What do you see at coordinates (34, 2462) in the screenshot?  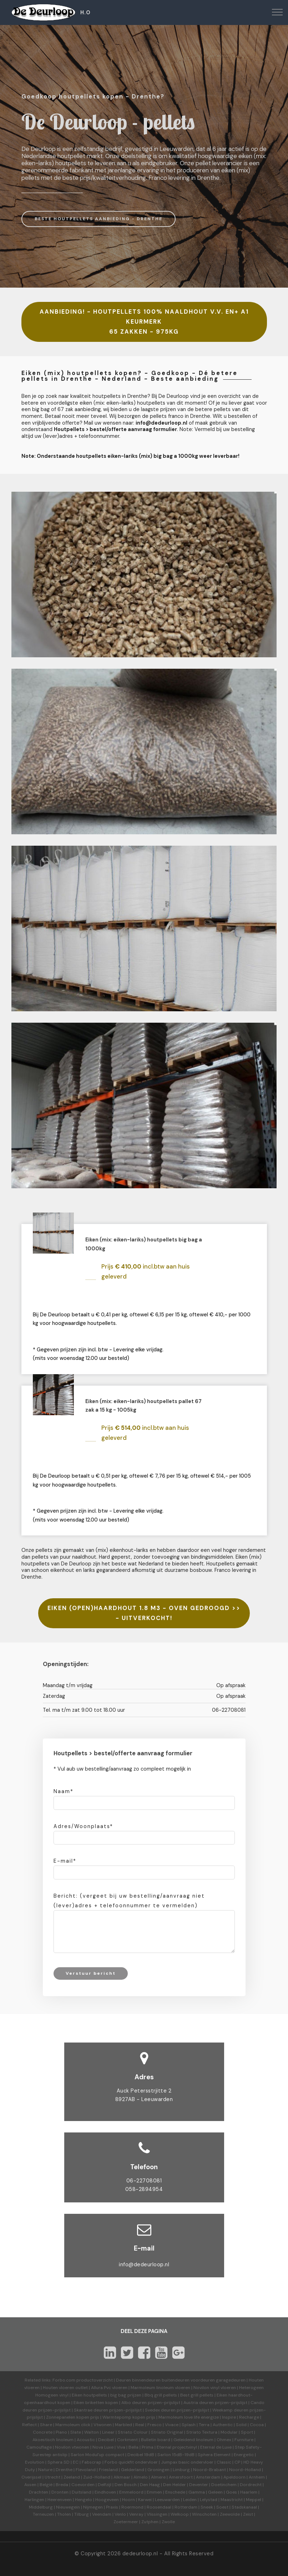 I see `Evolution` at bounding box center [34, 2462].